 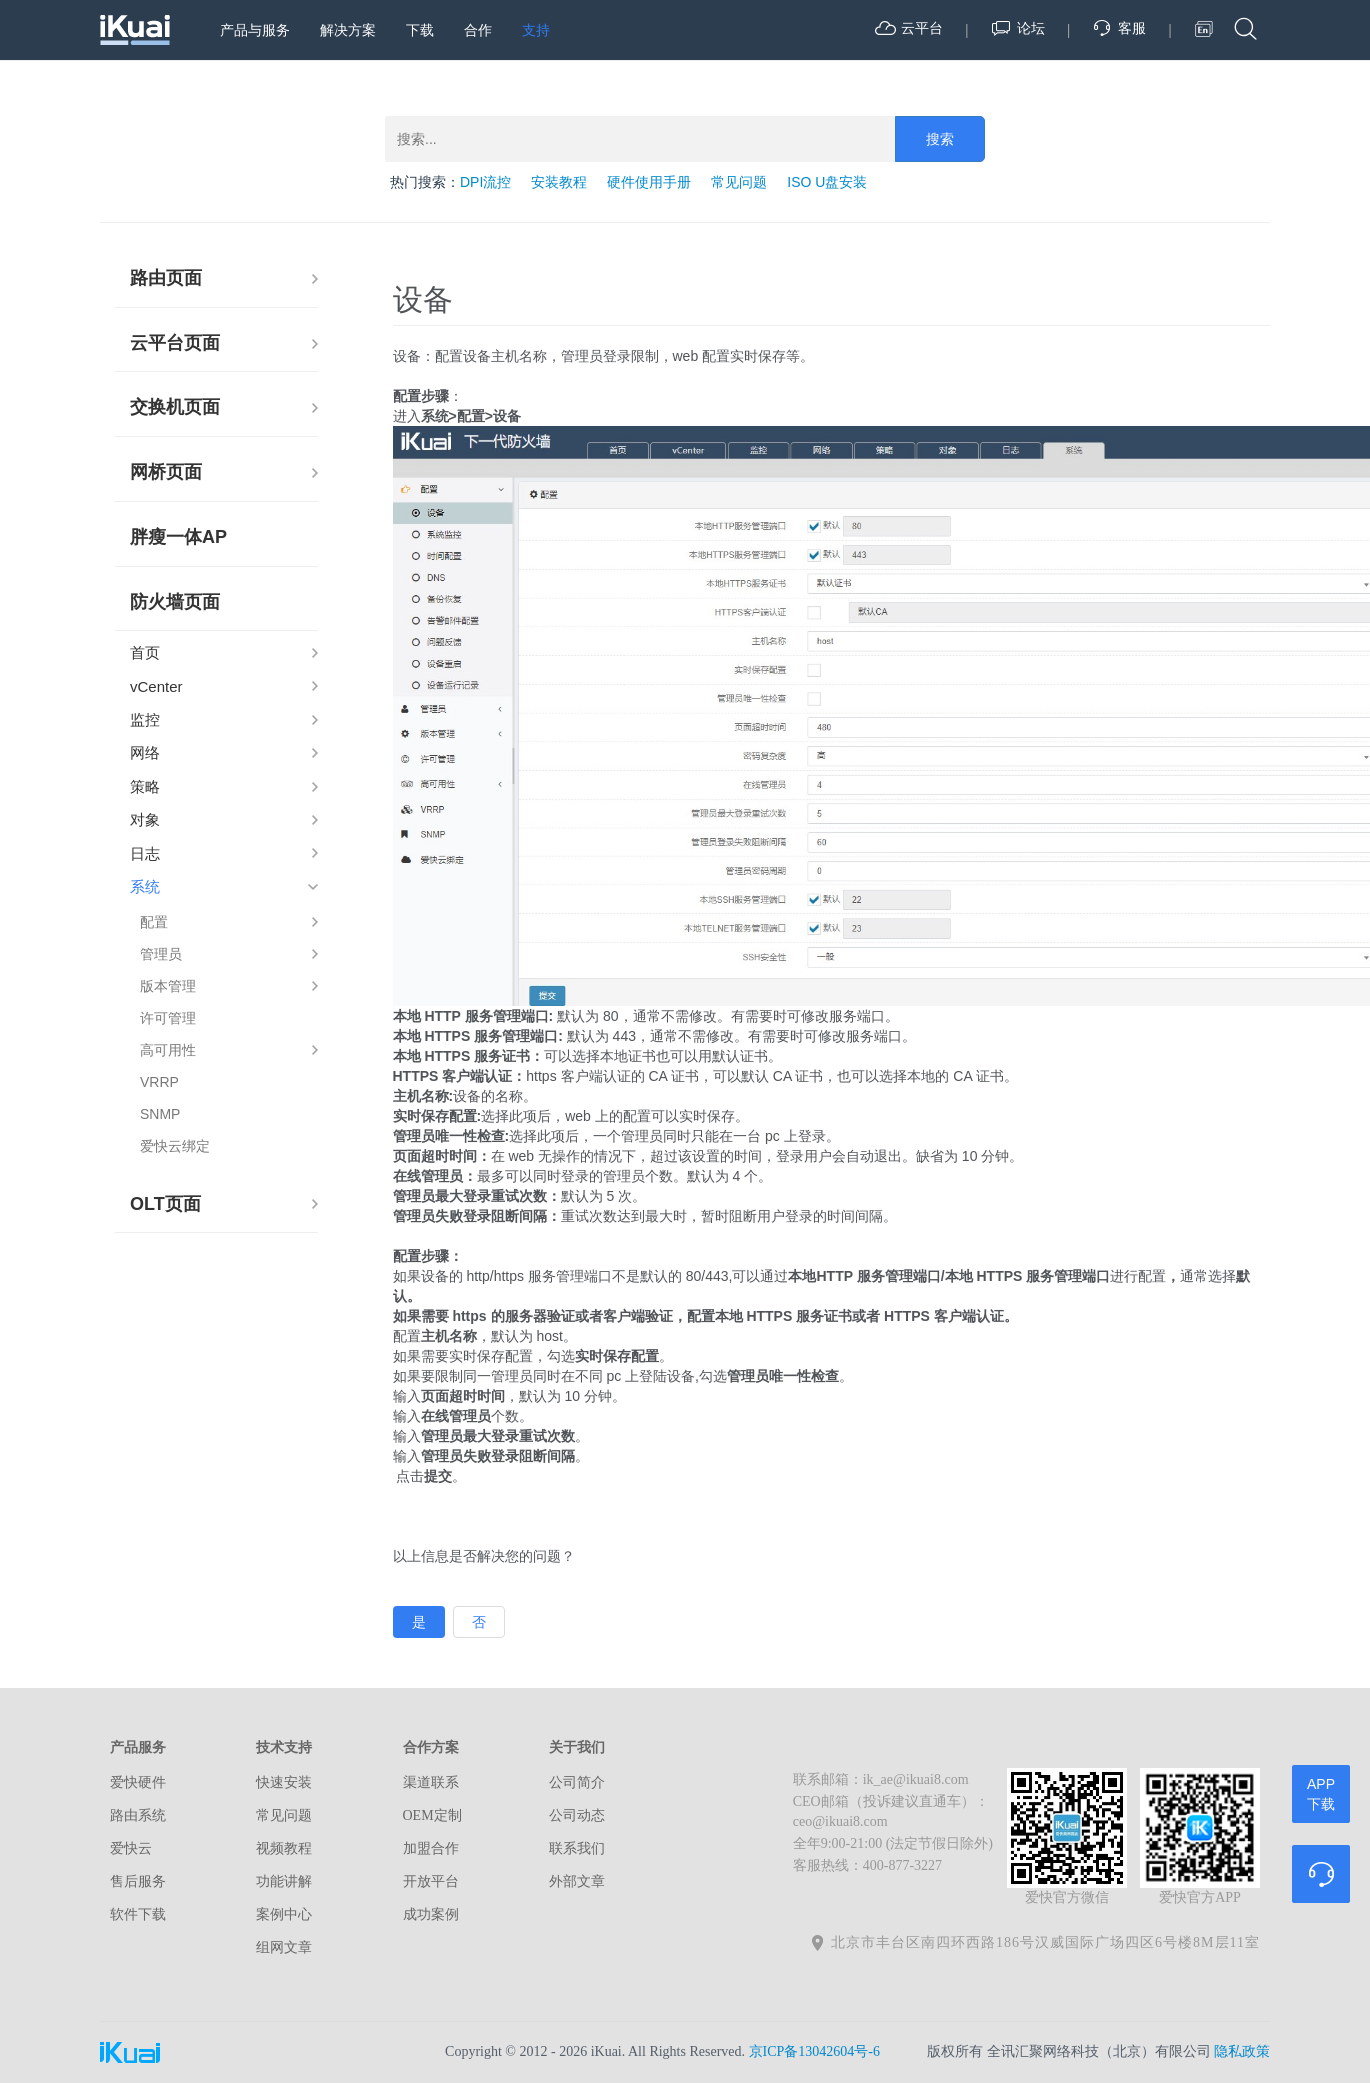 I want to click on 策略, so click(x=145, y=786).